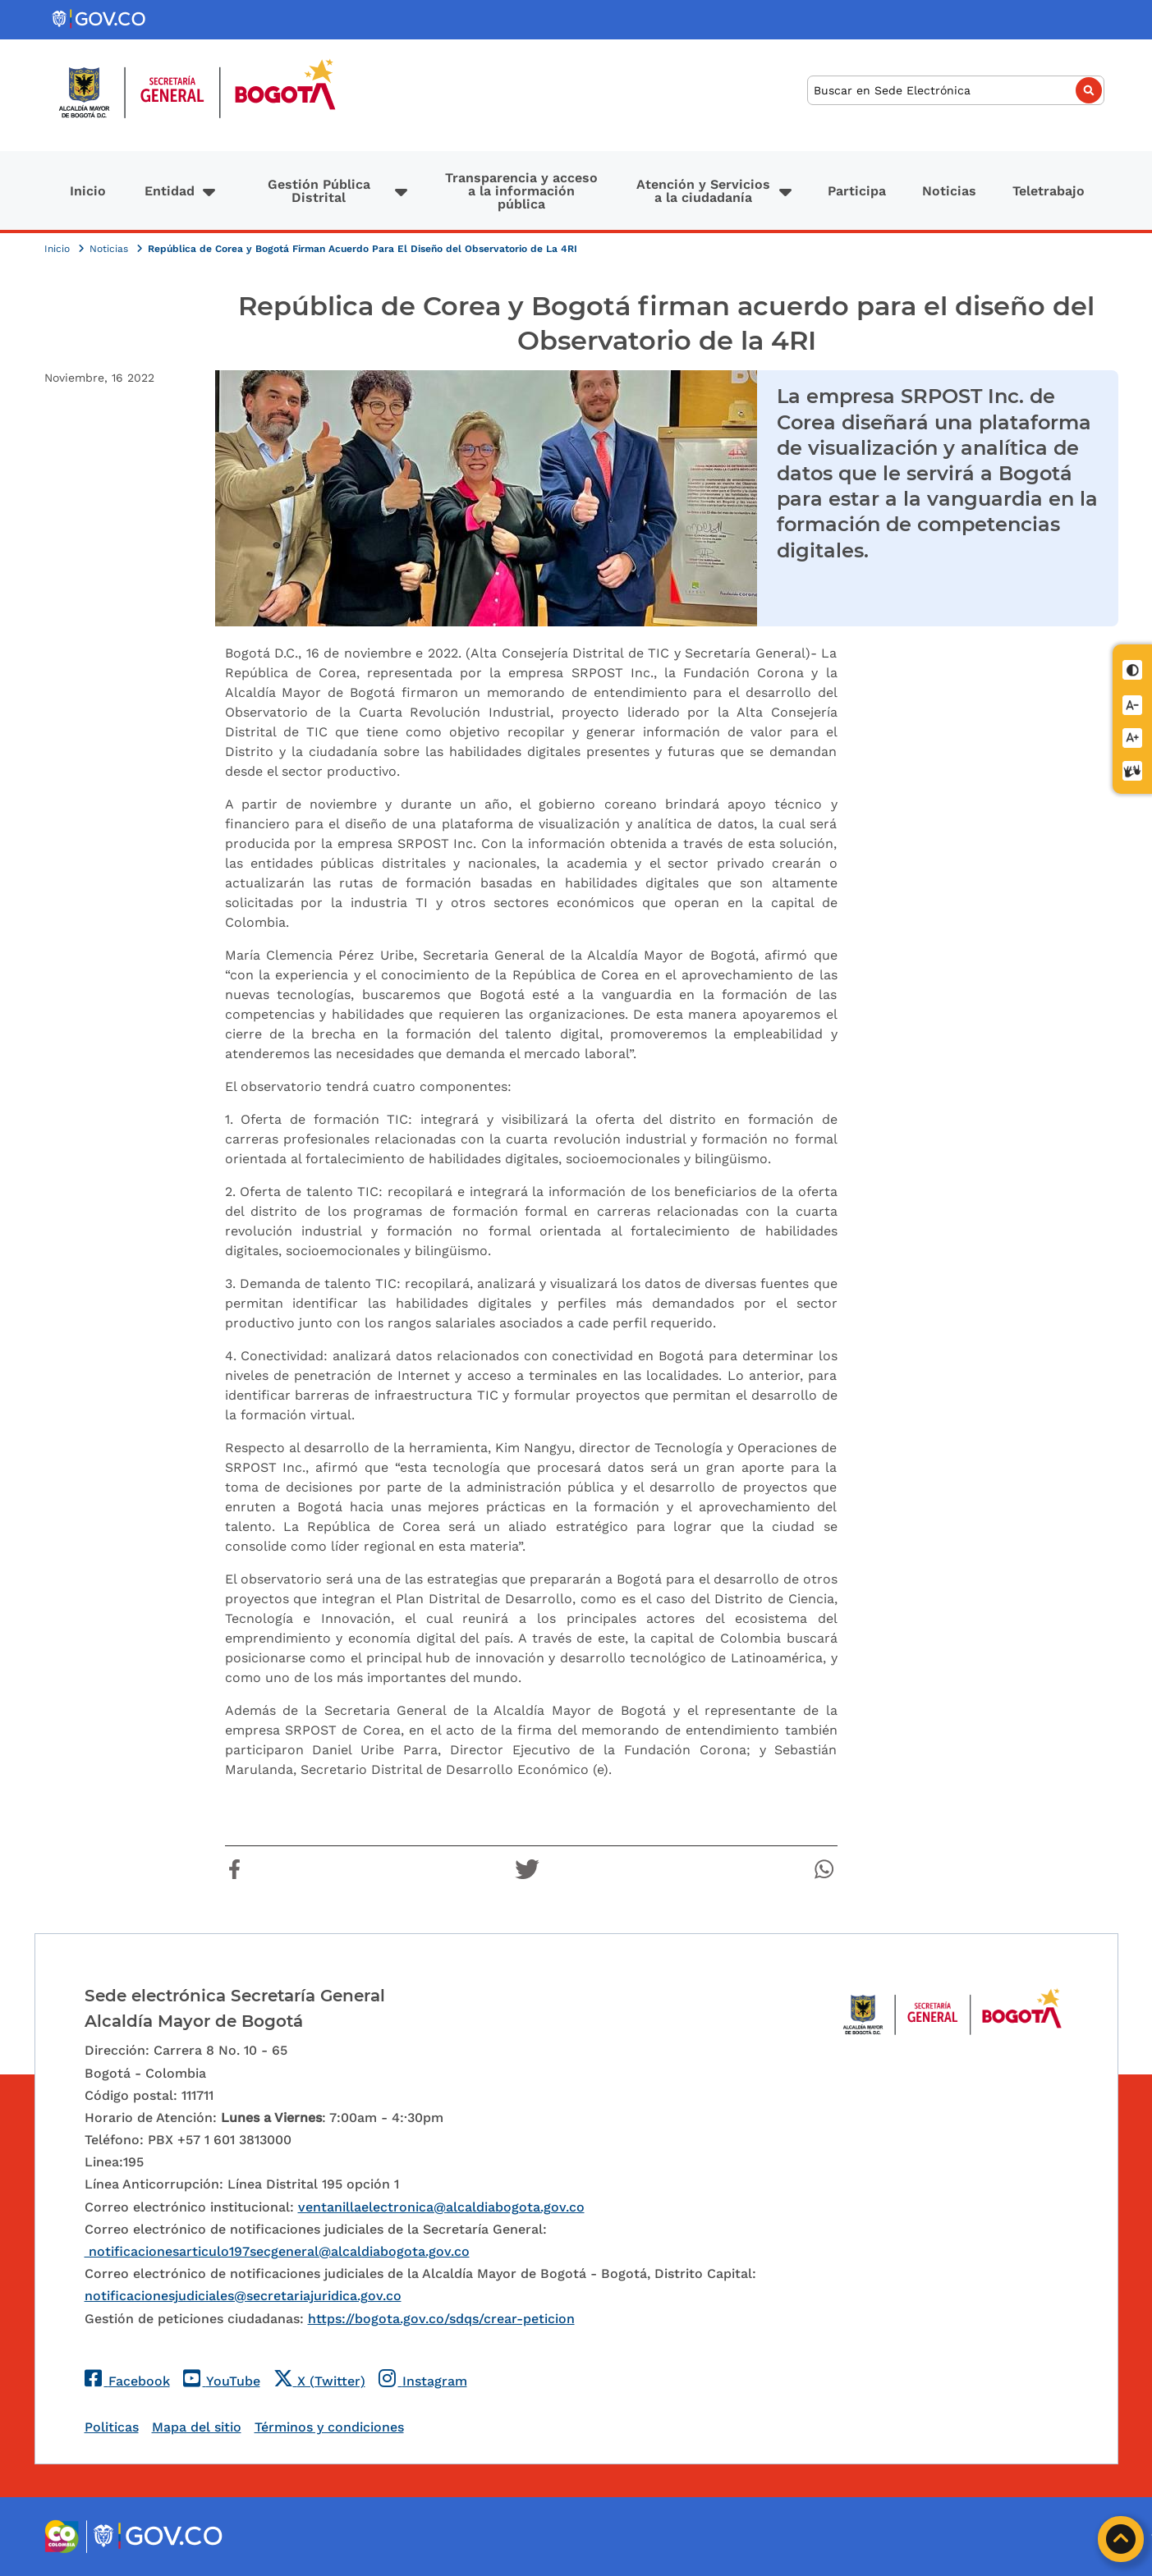 Image resolution: width=1152 pixels, height=2576 pixels. What do you see at coordinates (521, 191) in the screenshot?
I see `Transparencia y acceso a la información pública` at bounding box center [521, 191].